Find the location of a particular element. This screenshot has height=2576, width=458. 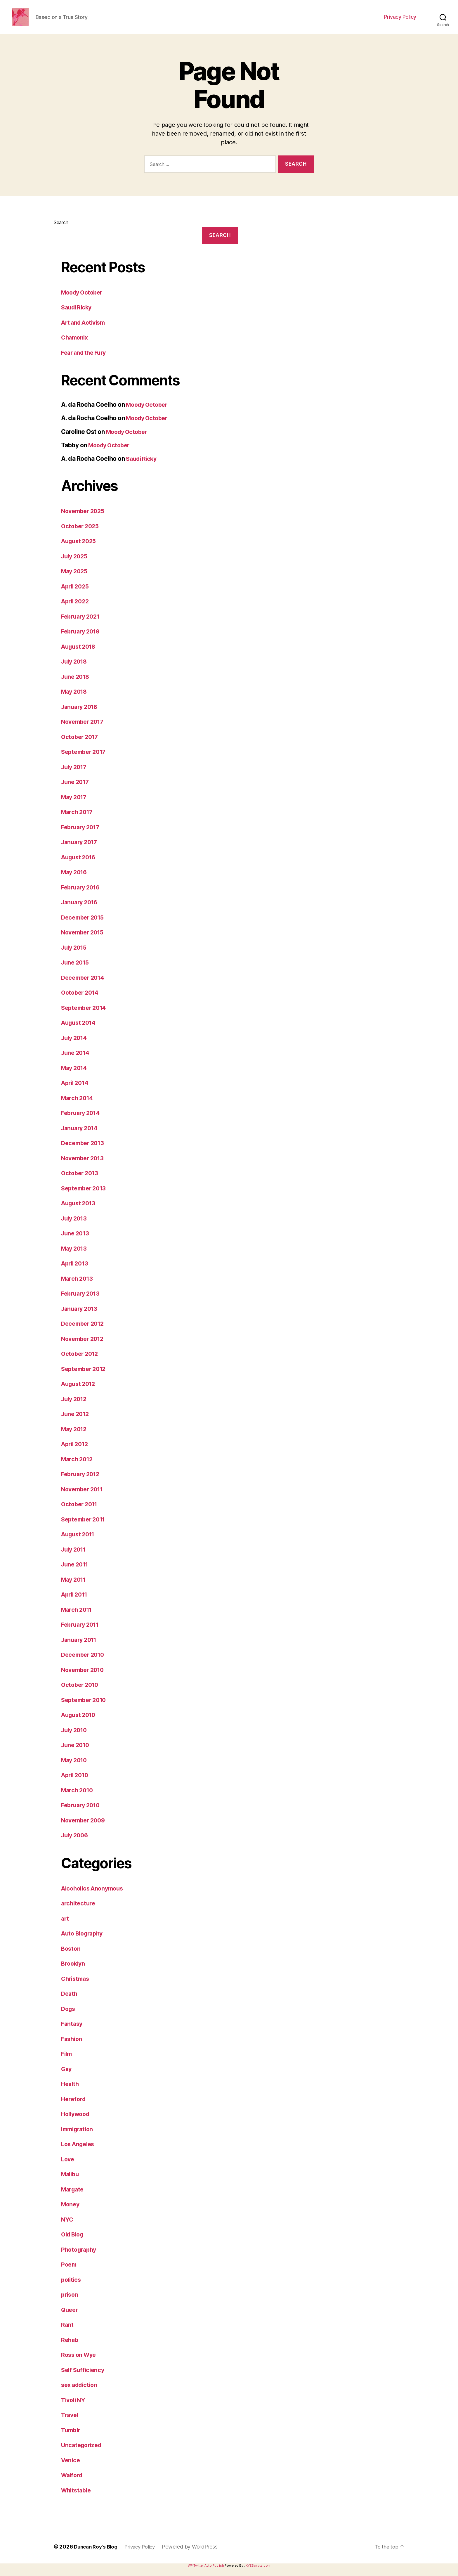

Duncan Roy's Blog is located at coordinates (97, 2555).